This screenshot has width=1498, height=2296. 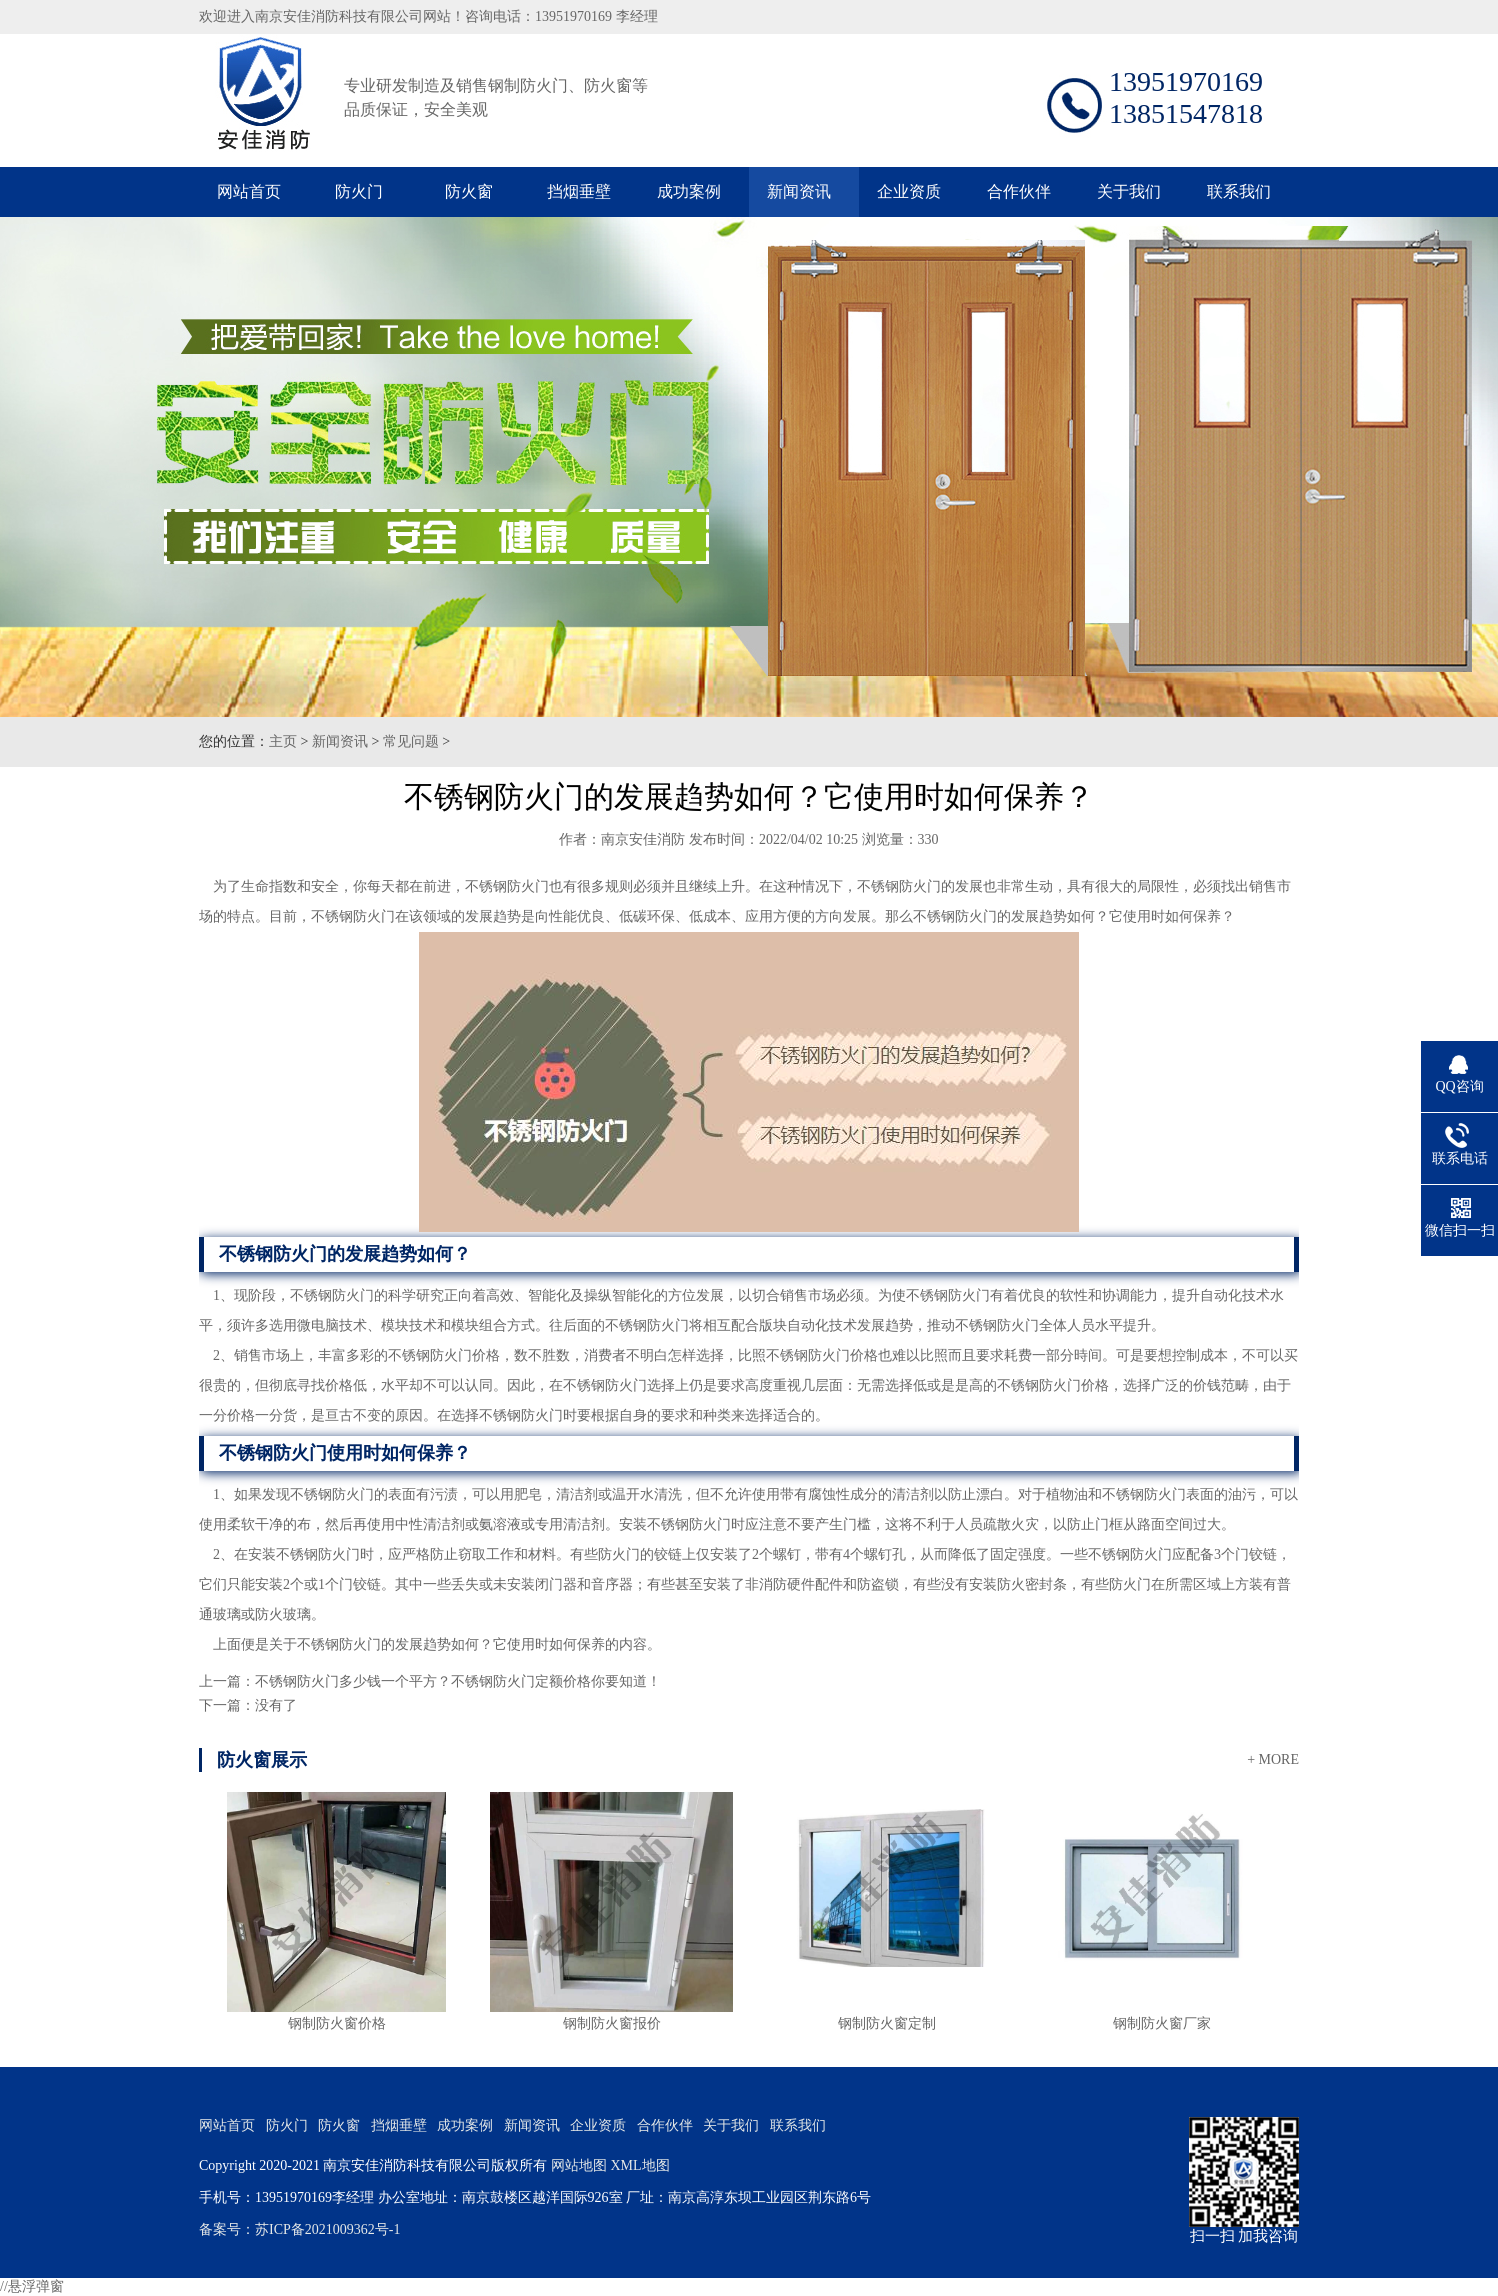 I want to click on + MORE, so click(x=1273, y=1759).